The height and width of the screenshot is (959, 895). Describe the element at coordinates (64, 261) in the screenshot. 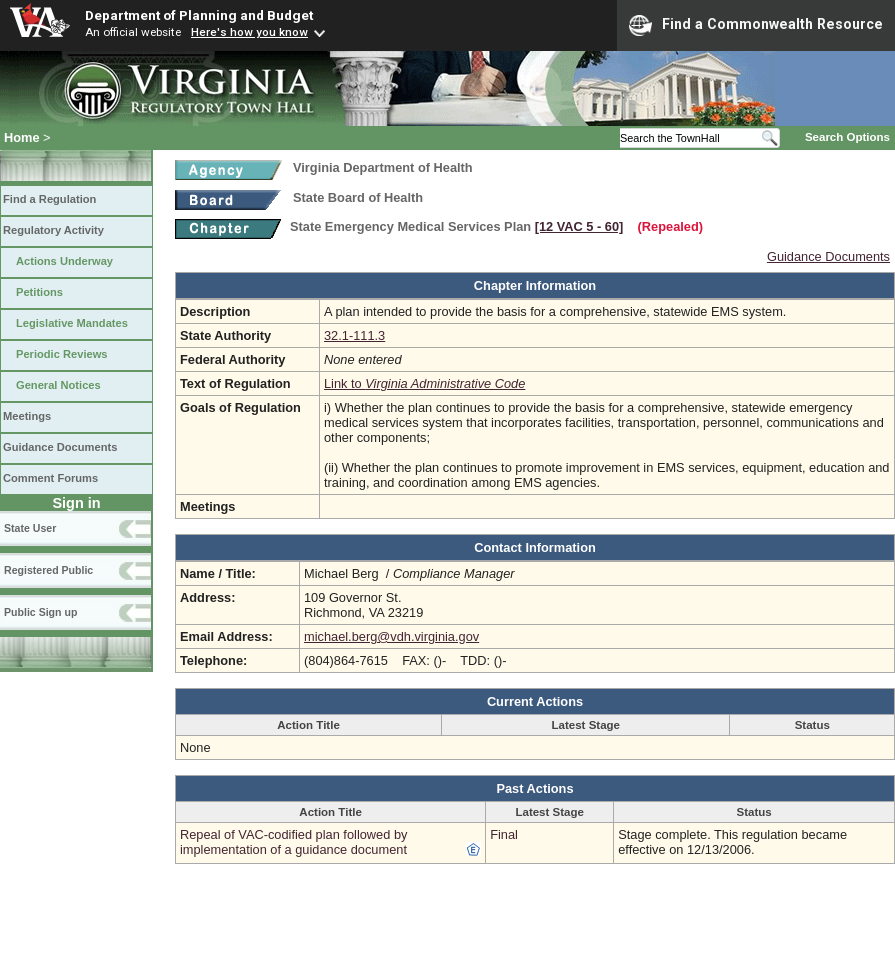

I see `Actions Underway` at that location.